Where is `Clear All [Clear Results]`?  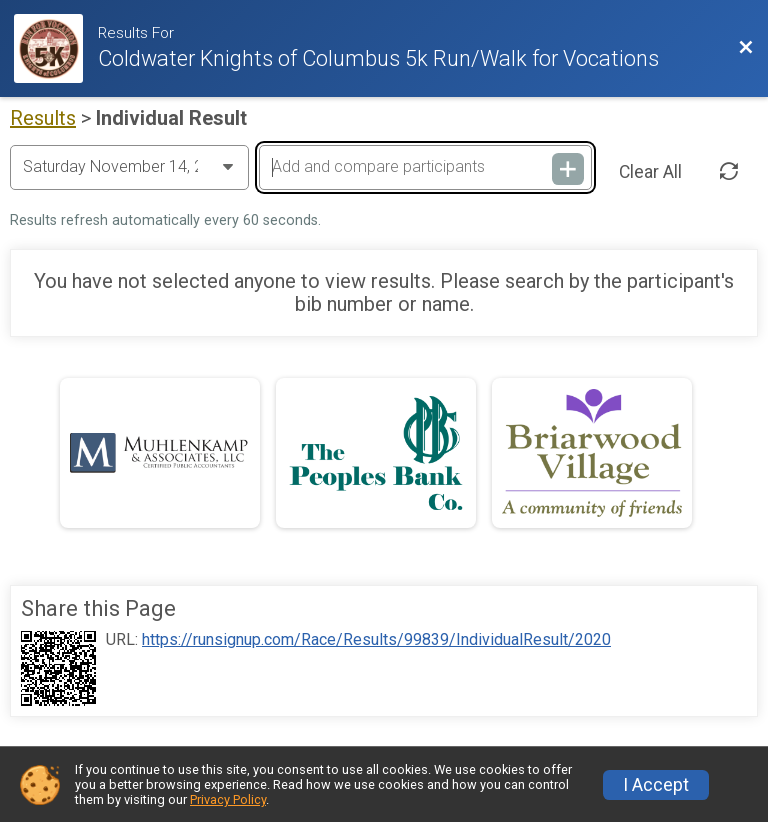
Clear All [Clear Results] is located at coordinates (650, 172).